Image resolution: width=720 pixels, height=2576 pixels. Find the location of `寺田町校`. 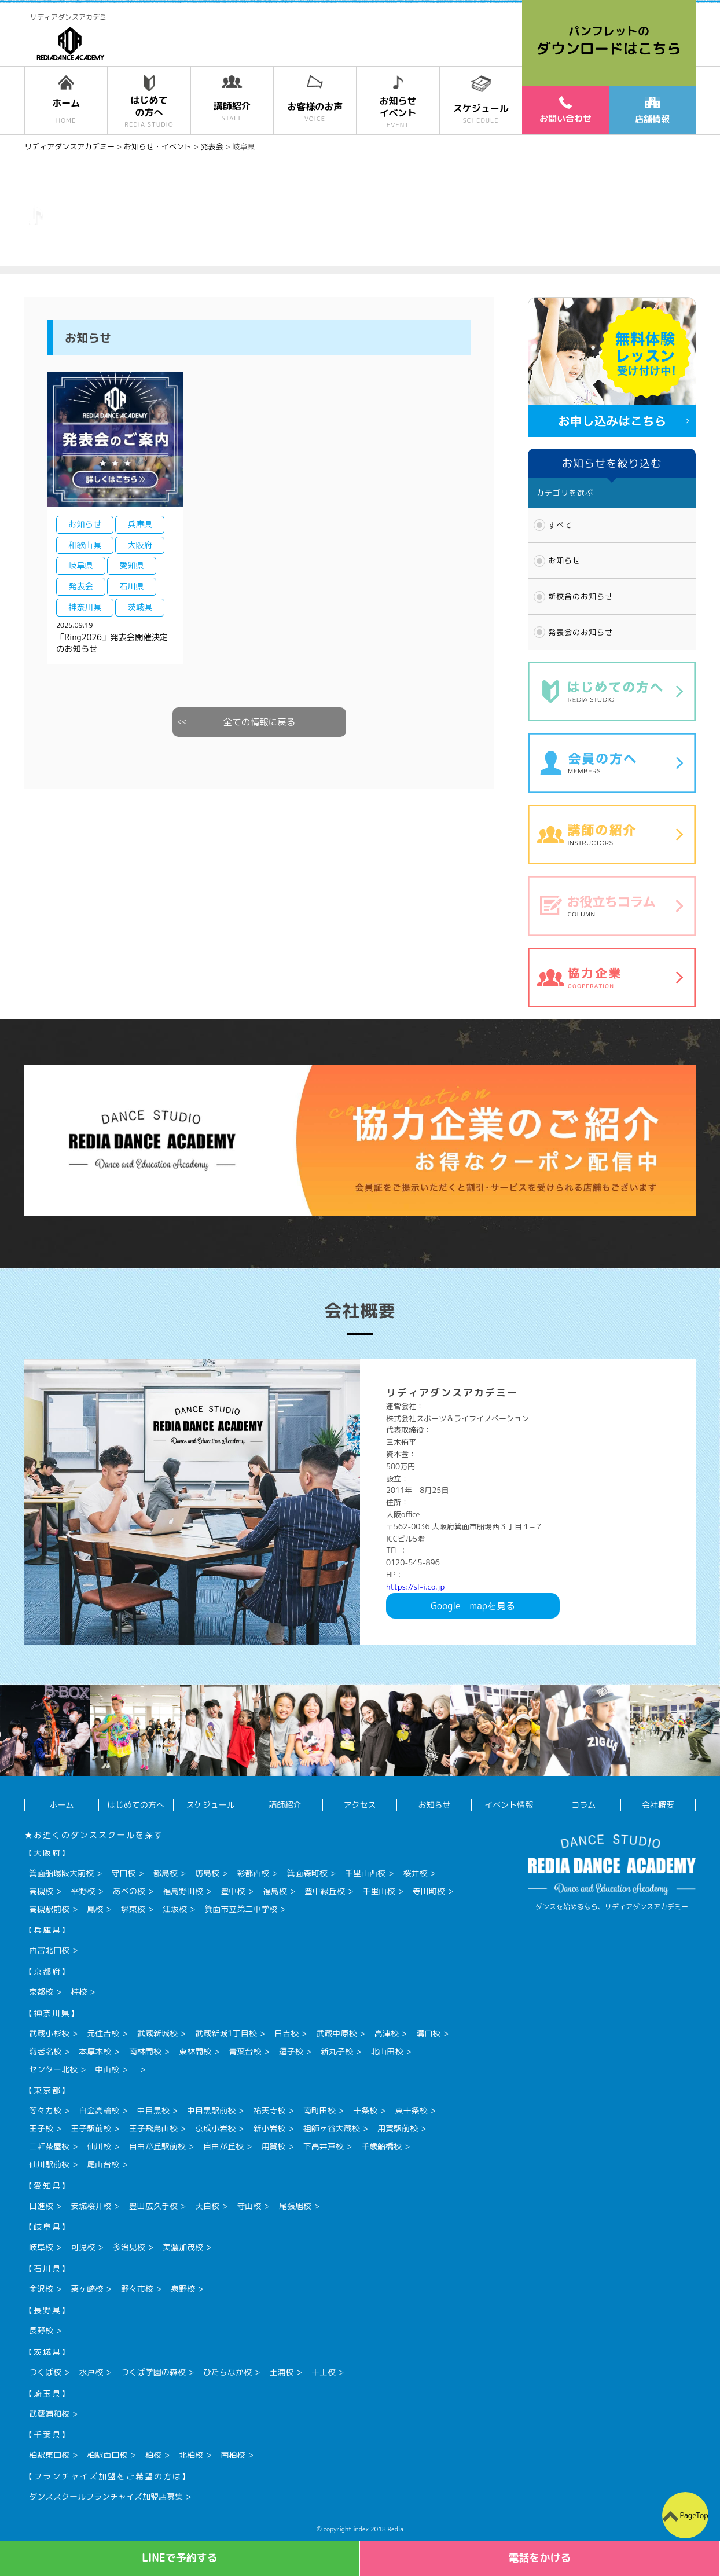

寺田町校 is located at coordinates (429, 1890).